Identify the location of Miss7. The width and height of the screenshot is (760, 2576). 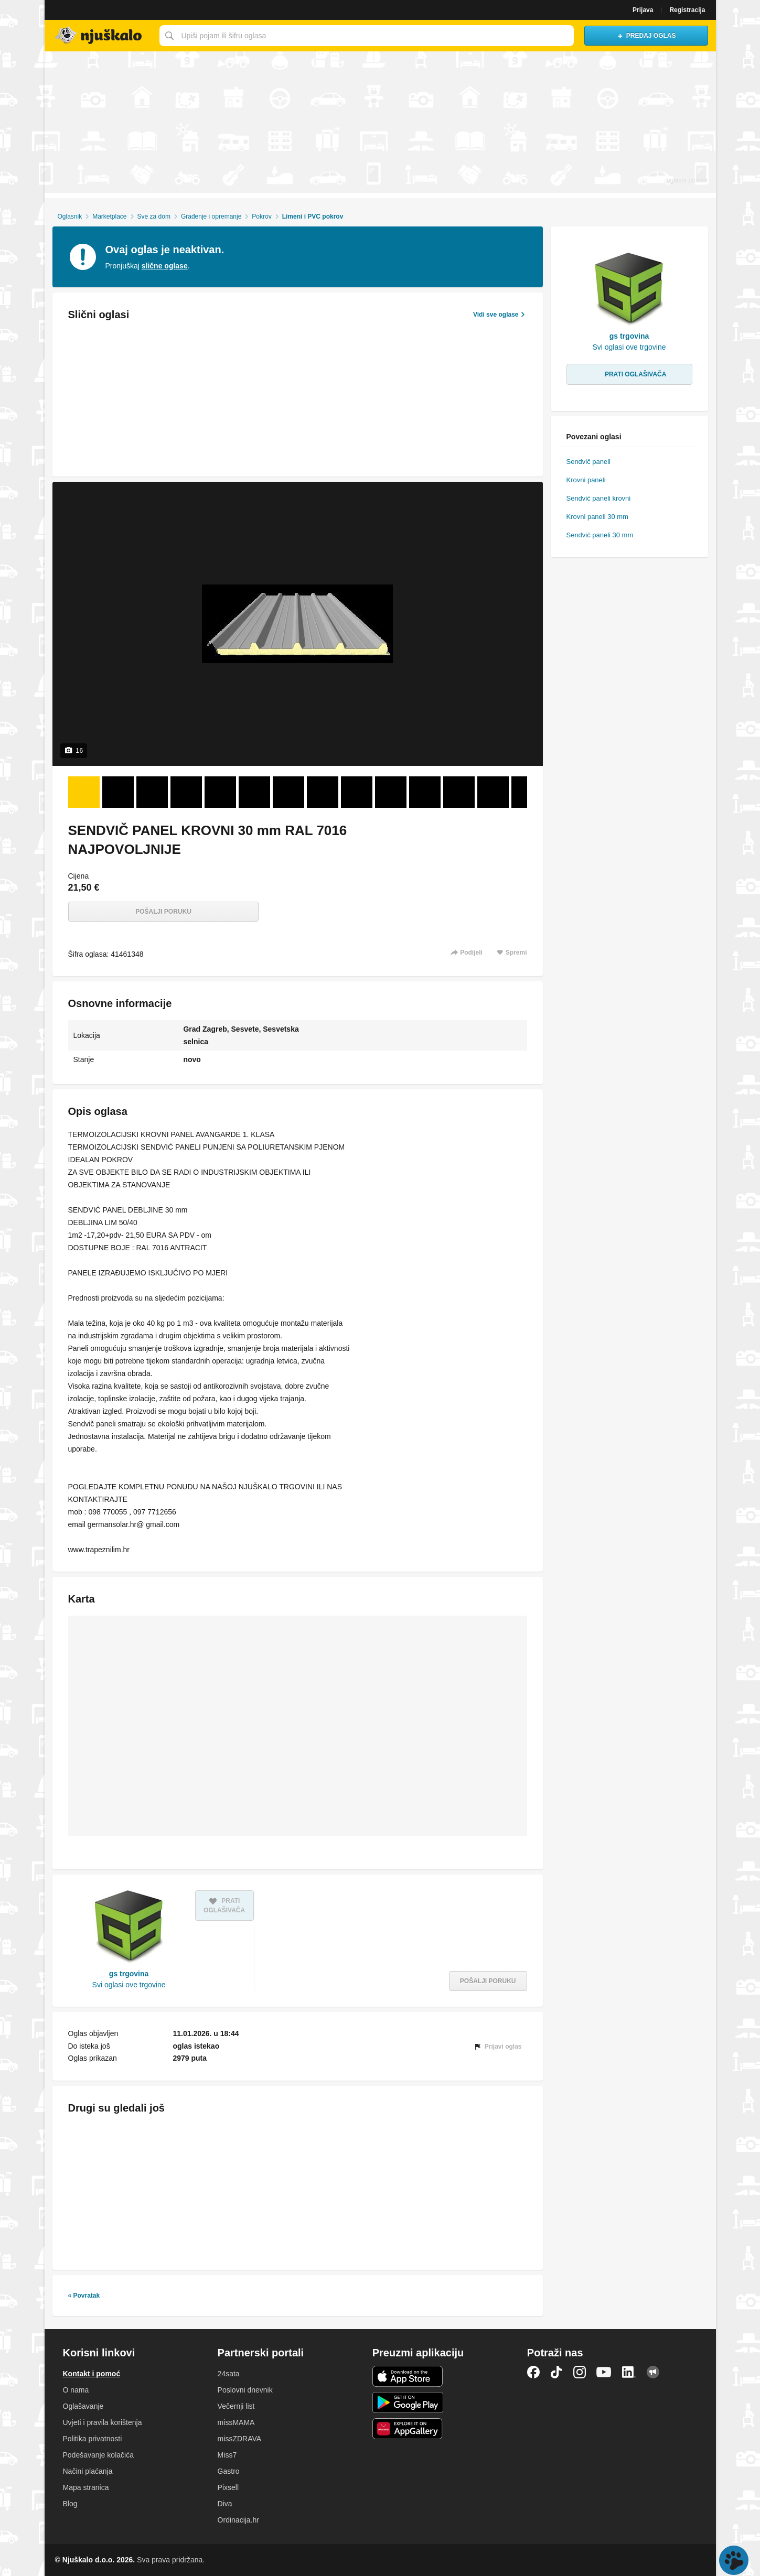
(227, 2455).